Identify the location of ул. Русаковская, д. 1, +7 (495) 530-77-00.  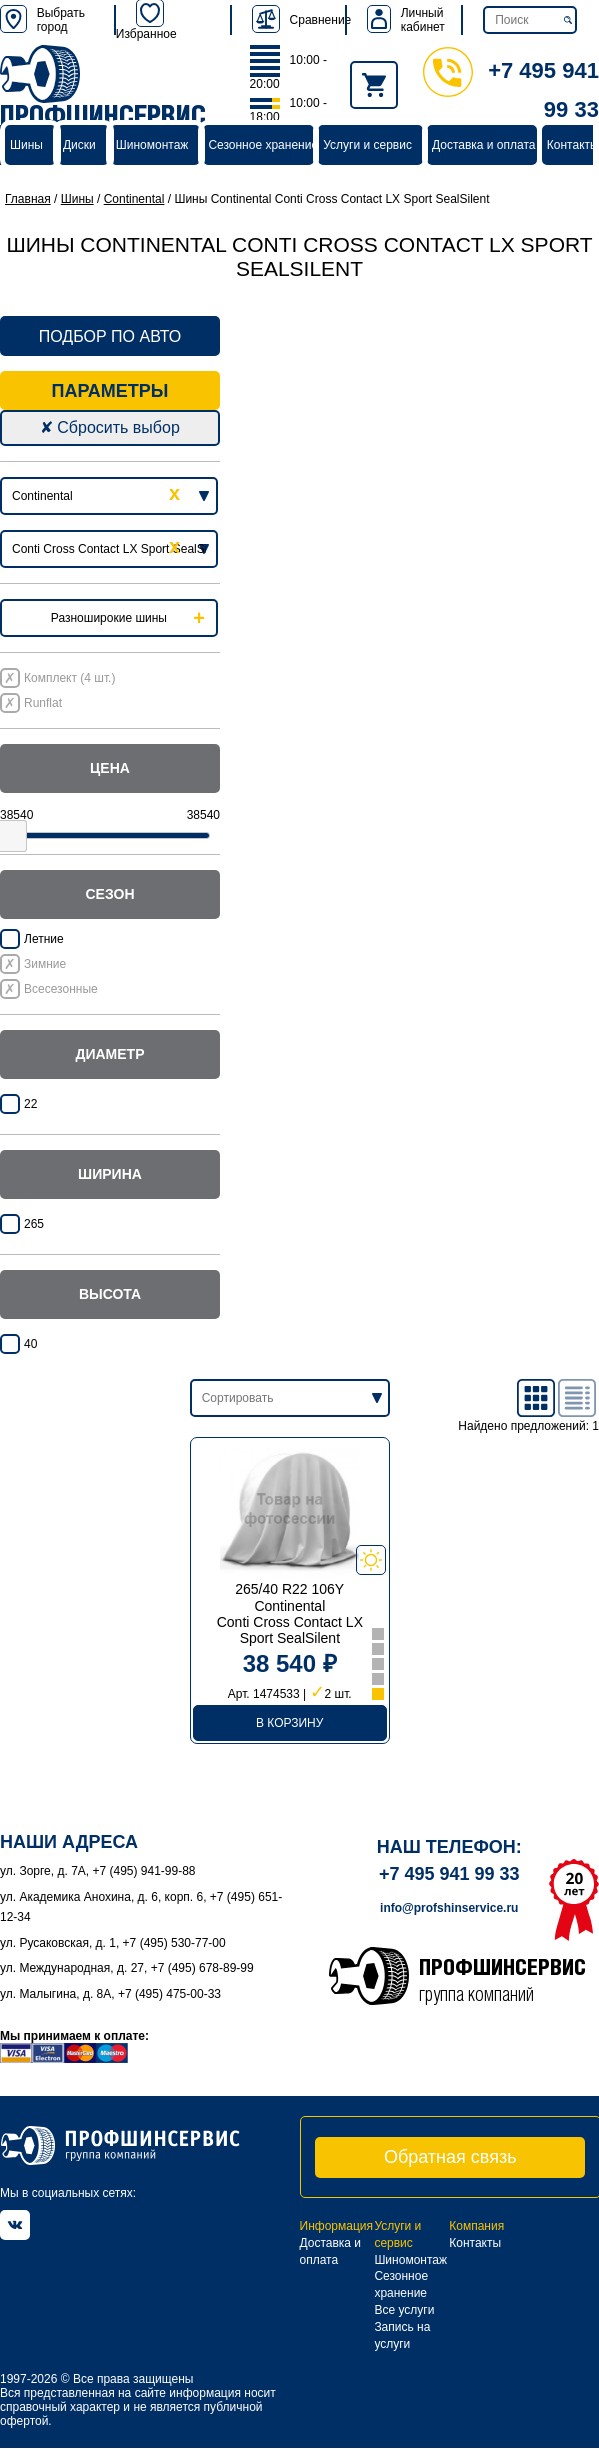
(113, 1943).